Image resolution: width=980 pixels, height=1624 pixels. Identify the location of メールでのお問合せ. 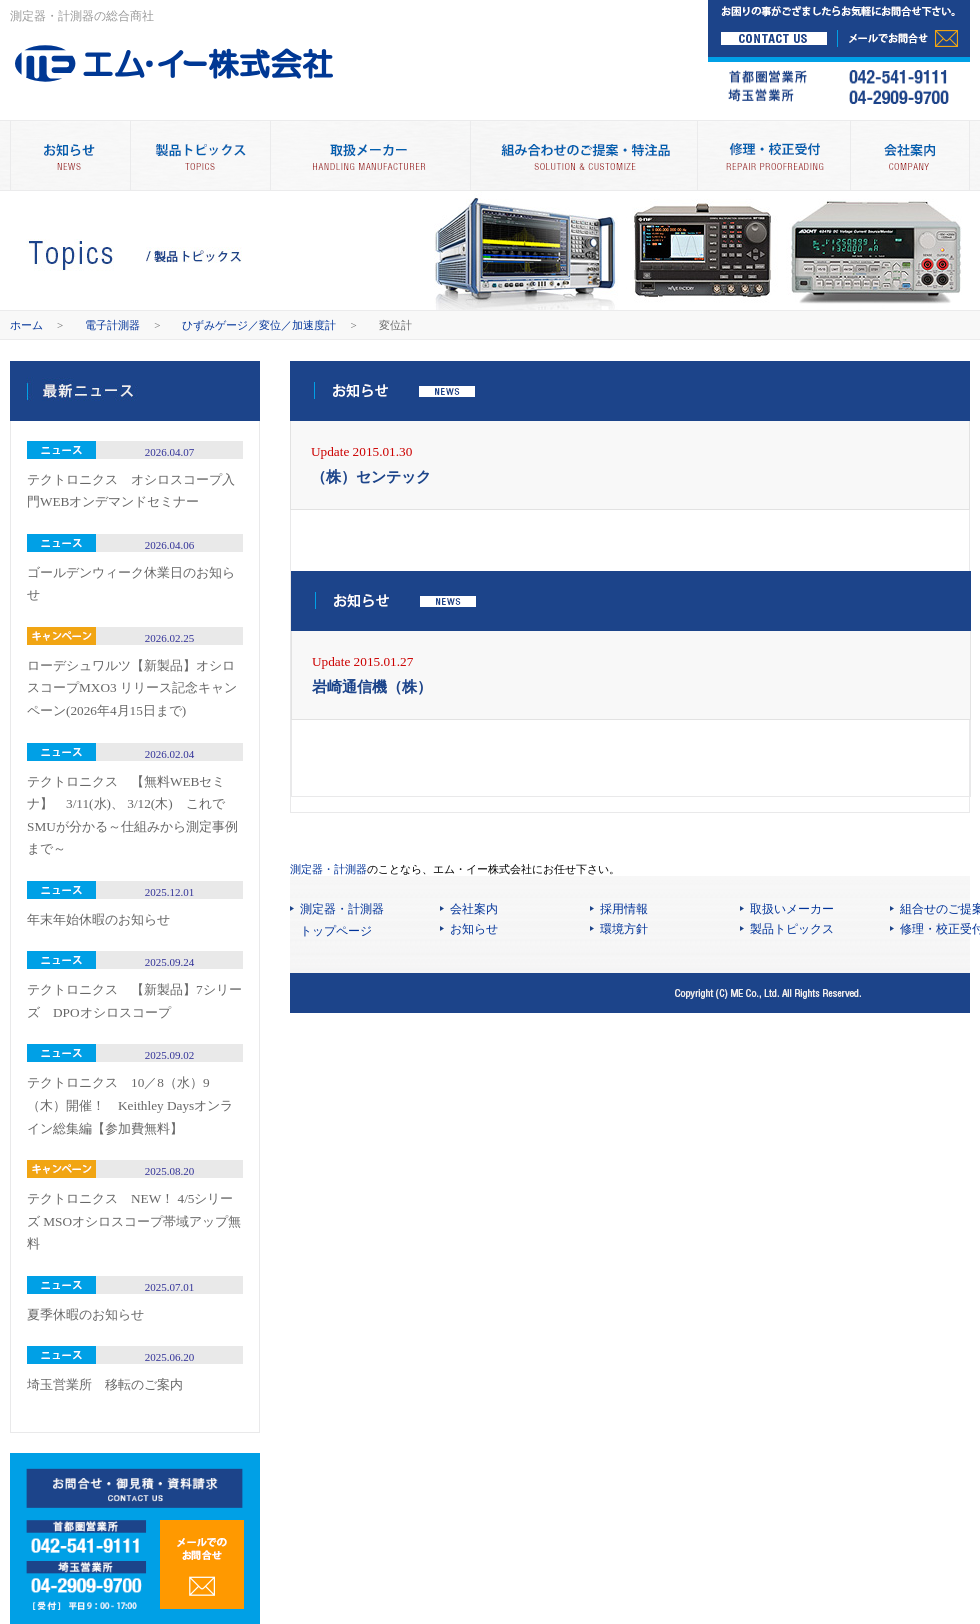
(202, 1564).